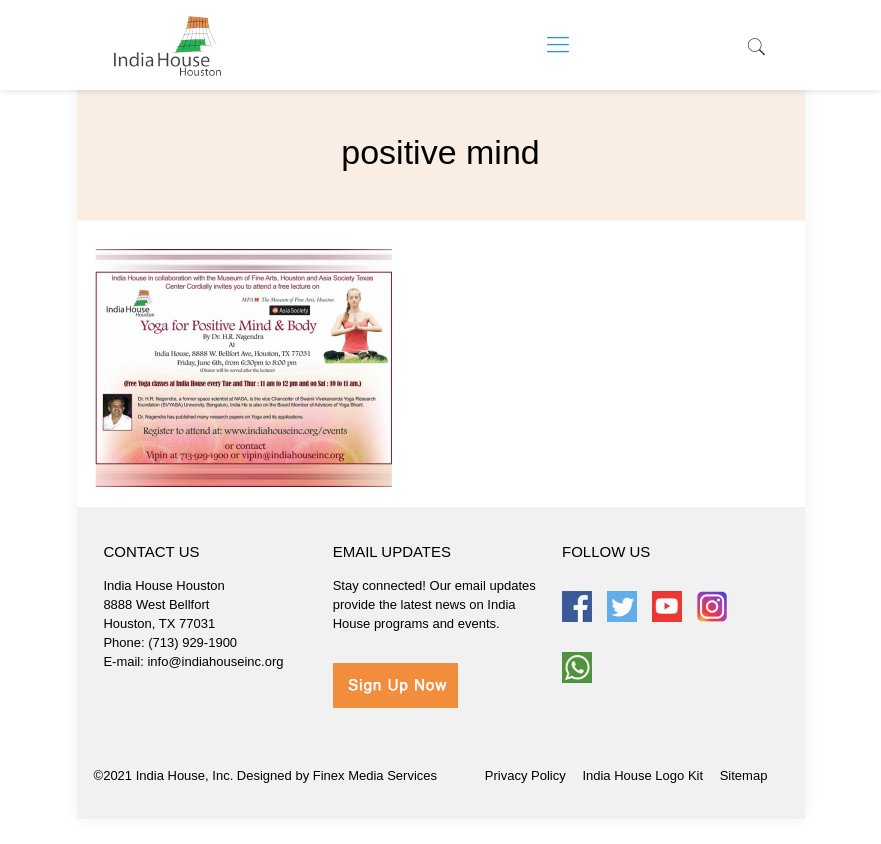 The width and height of the screenshot is (881, 844). Describe the element at coordinates (375, 775) in the screenshot. I see `Finex Media Services` at that location.